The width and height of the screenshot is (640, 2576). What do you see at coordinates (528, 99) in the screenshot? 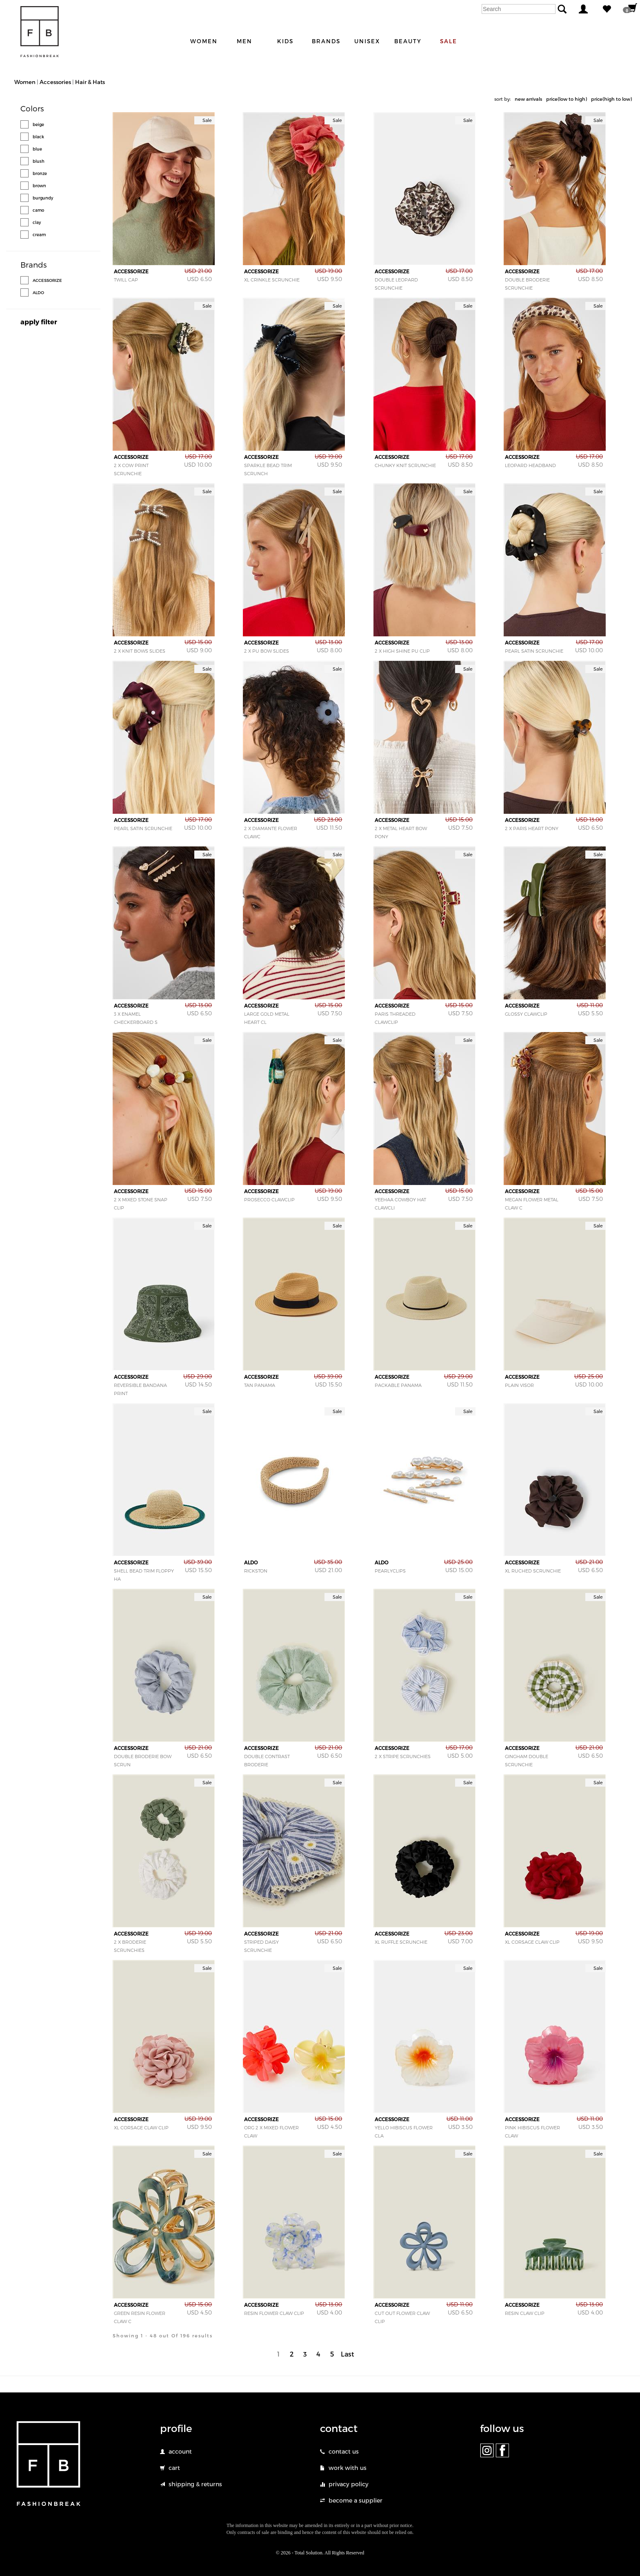
I see `new arrivals` at bounding box center [528, 99].